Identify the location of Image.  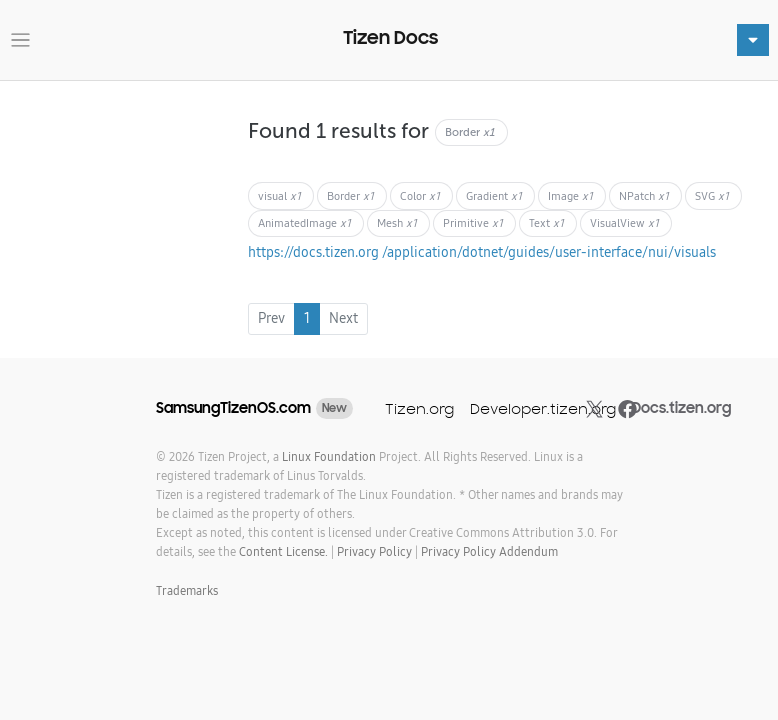
(570, 196).